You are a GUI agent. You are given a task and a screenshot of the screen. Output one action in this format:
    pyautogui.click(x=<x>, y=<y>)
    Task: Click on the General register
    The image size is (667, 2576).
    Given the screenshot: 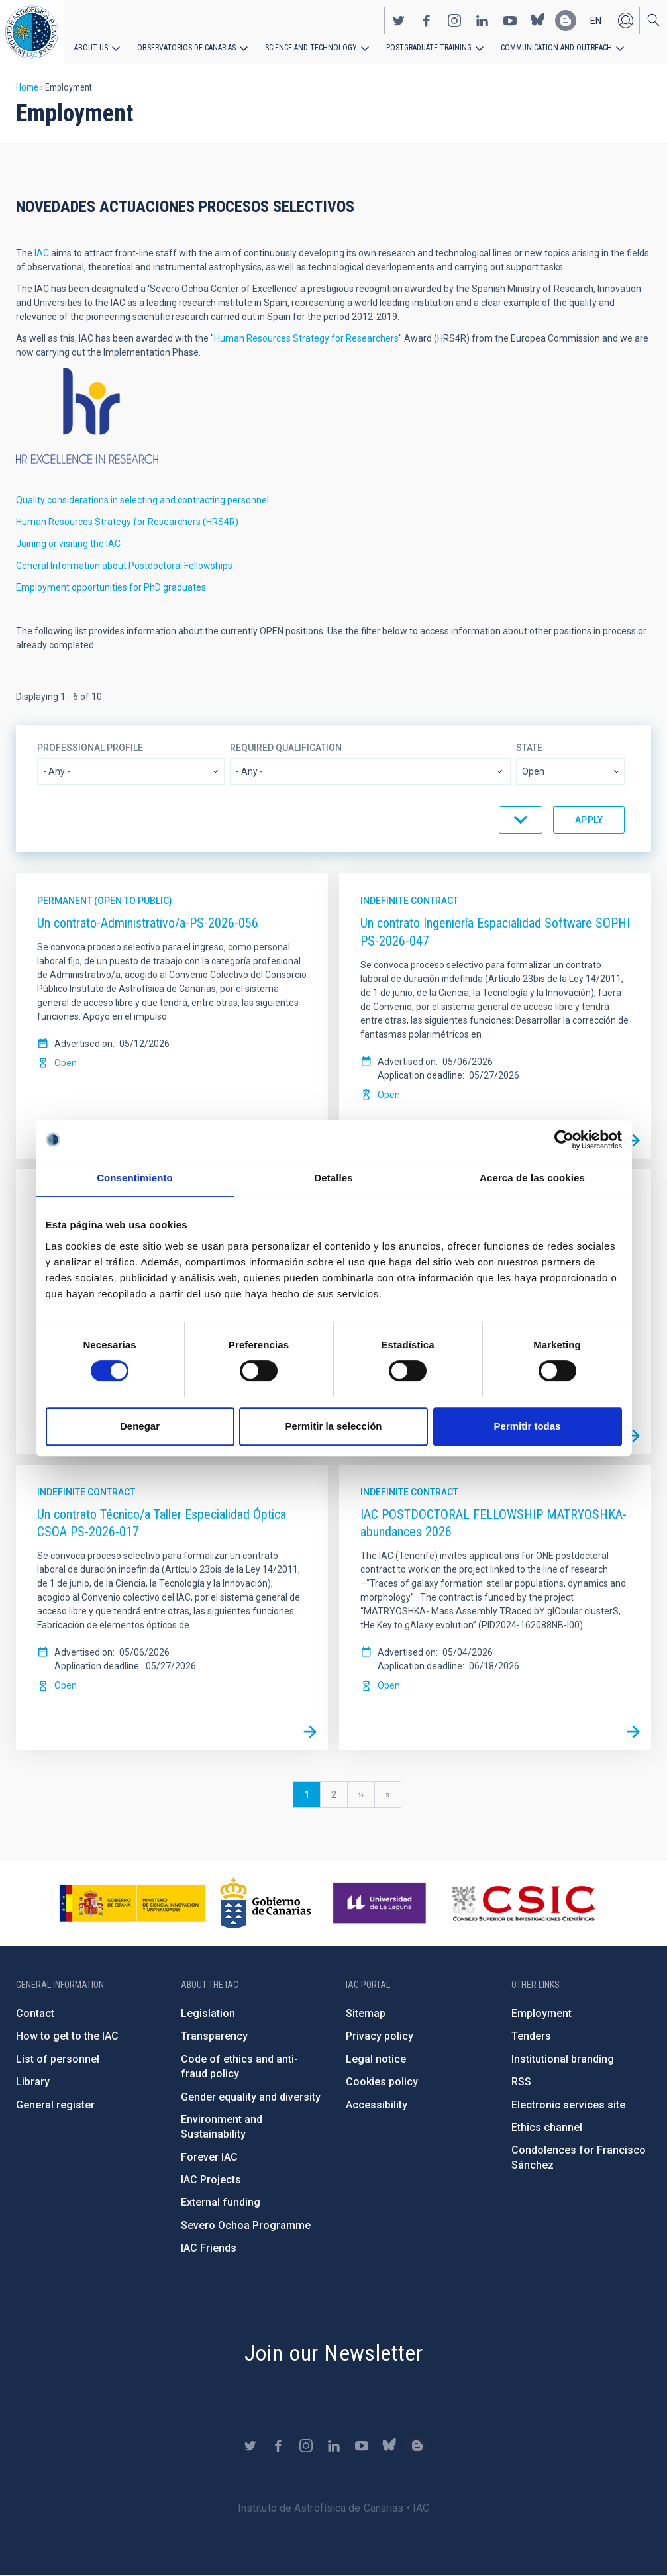 What is the action you would take?
    pyautogui.click(x=55, y=2105)
    